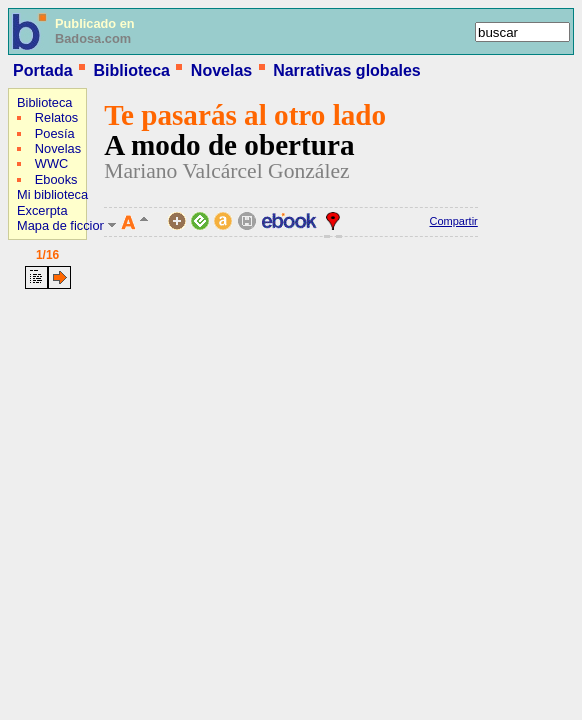  Describe the element at coordinates (52, 194) in the screenshot. I see `Mi biblioteca` at that location.